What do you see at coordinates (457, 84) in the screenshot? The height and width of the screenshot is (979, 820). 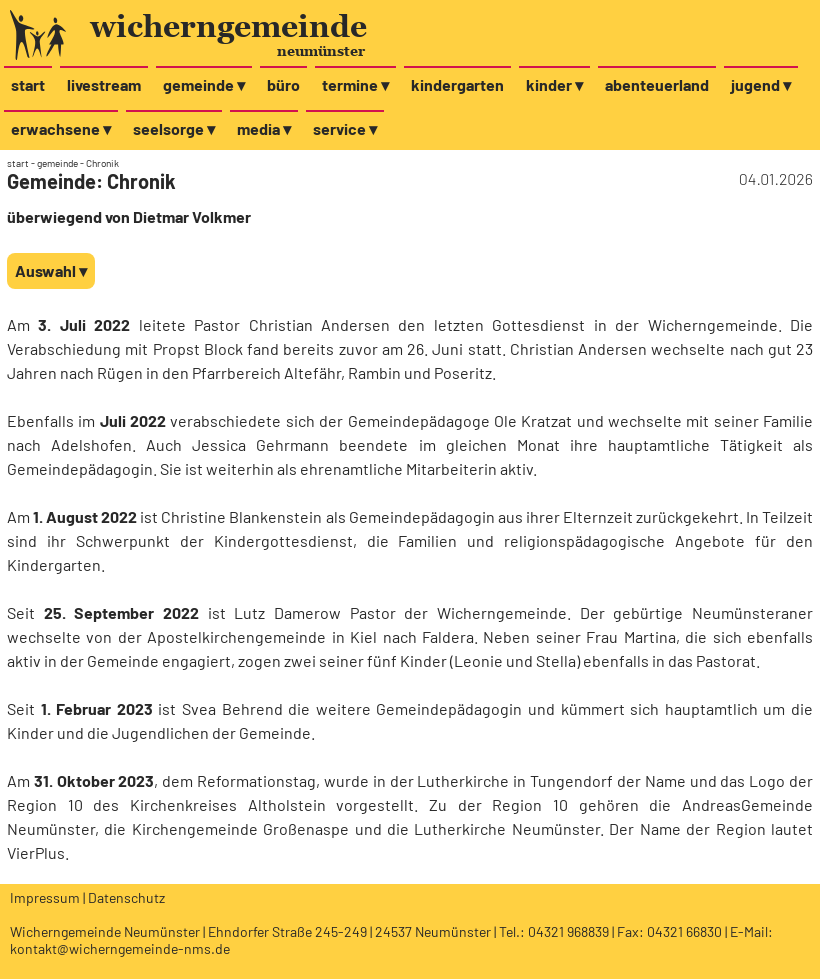 I see `kindergarten` at bounding box center [457, 84].